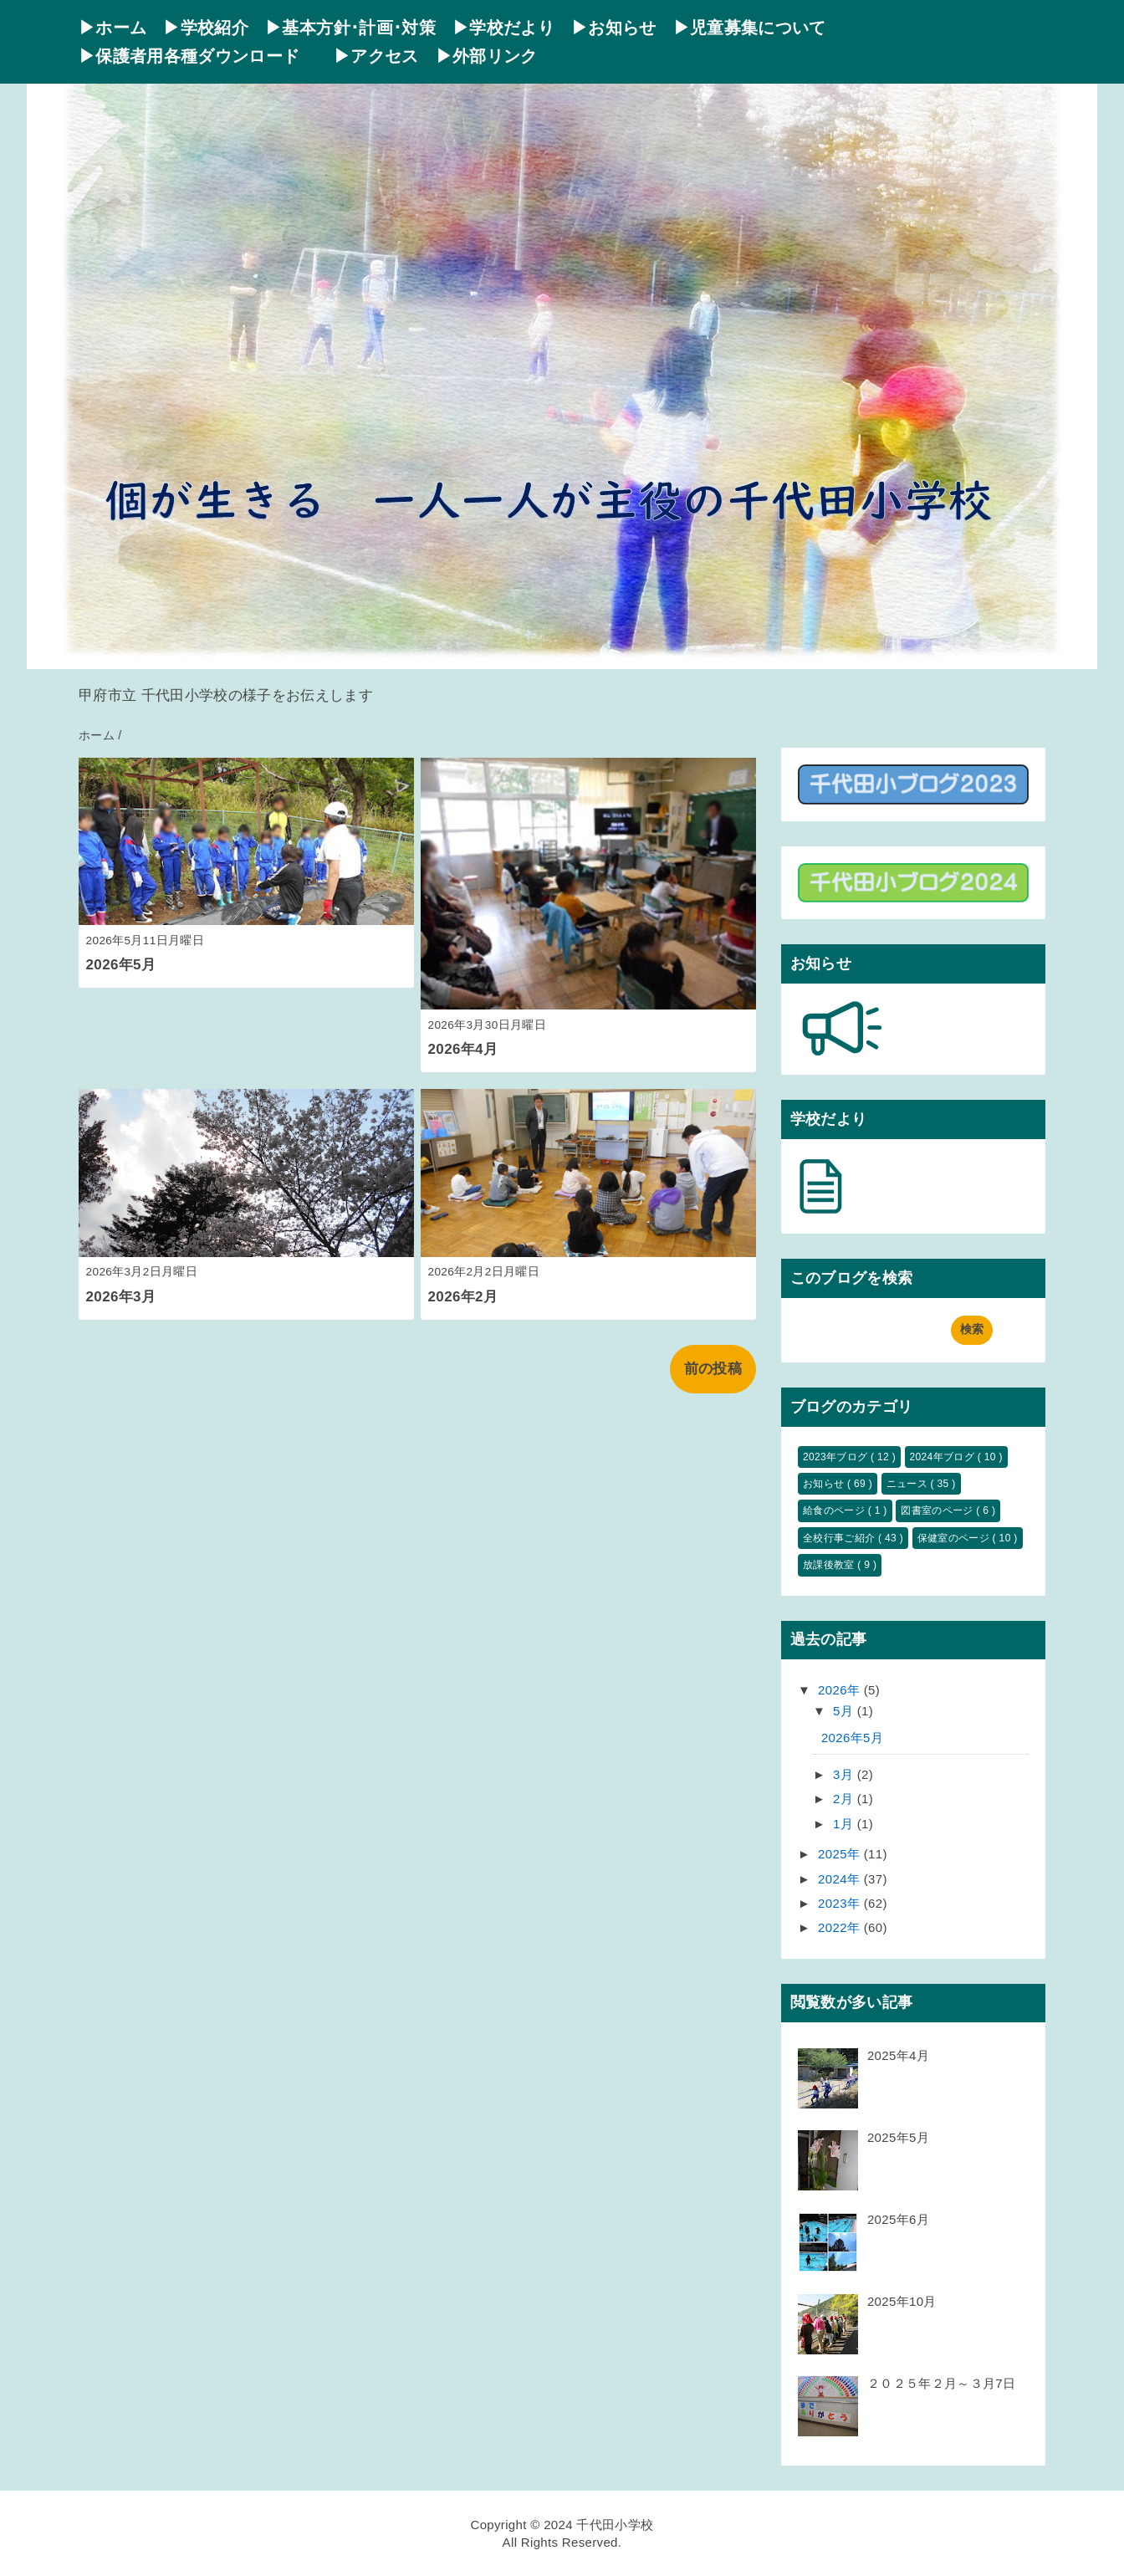  Describe the element at coordinates (841, 1879) in the screenshot. I see `2024年` at that location.